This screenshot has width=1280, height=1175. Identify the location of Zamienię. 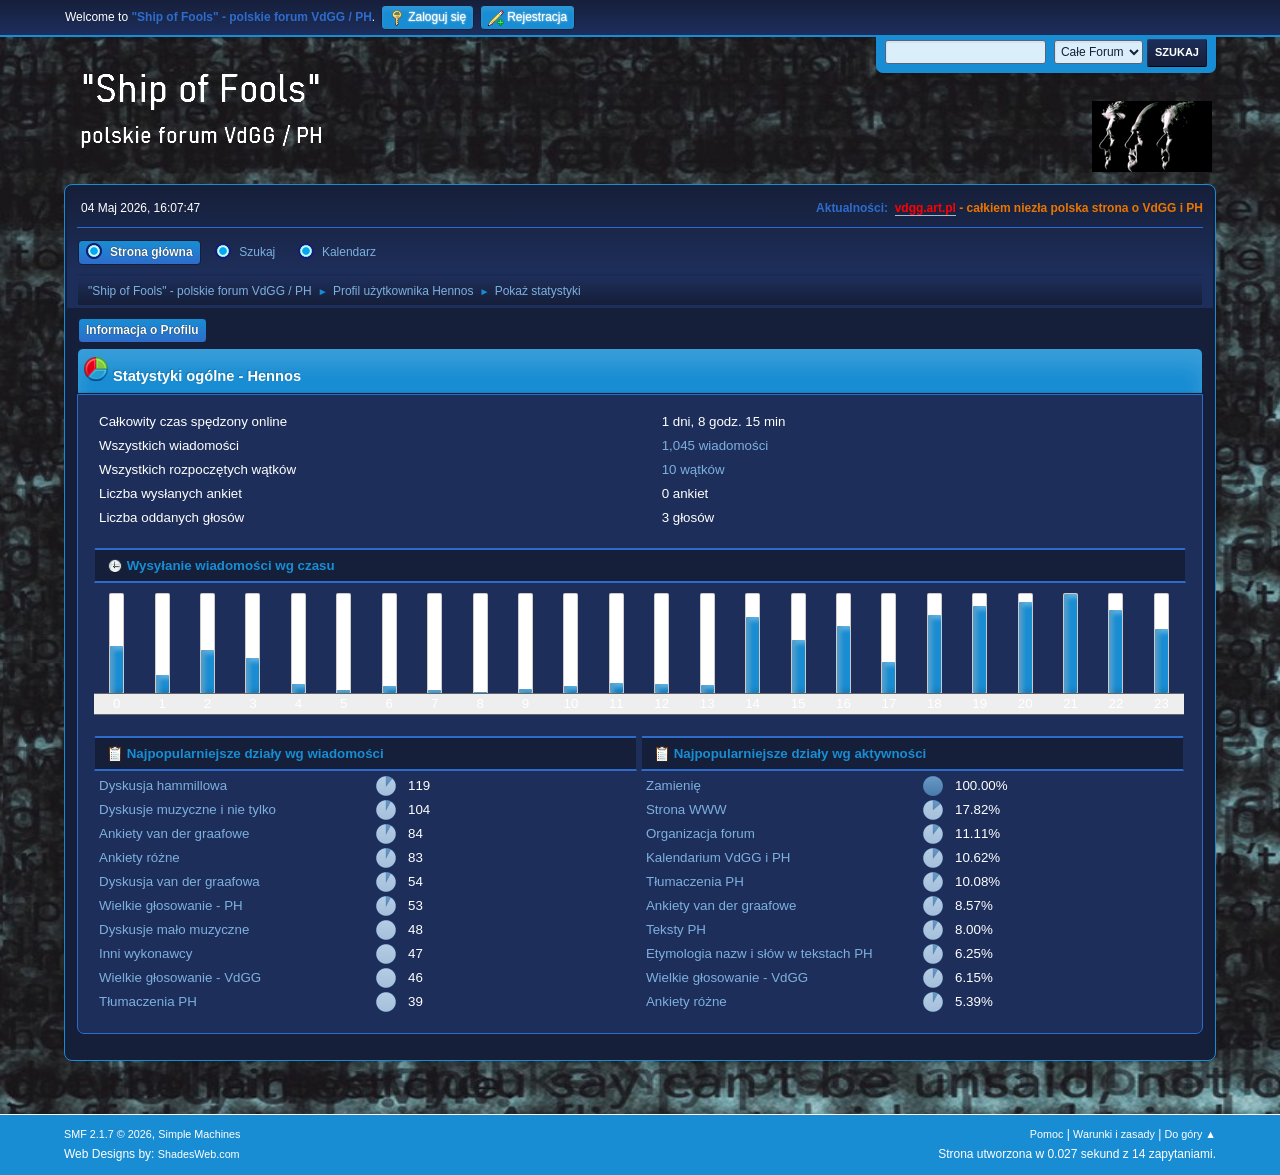
(673, 785).